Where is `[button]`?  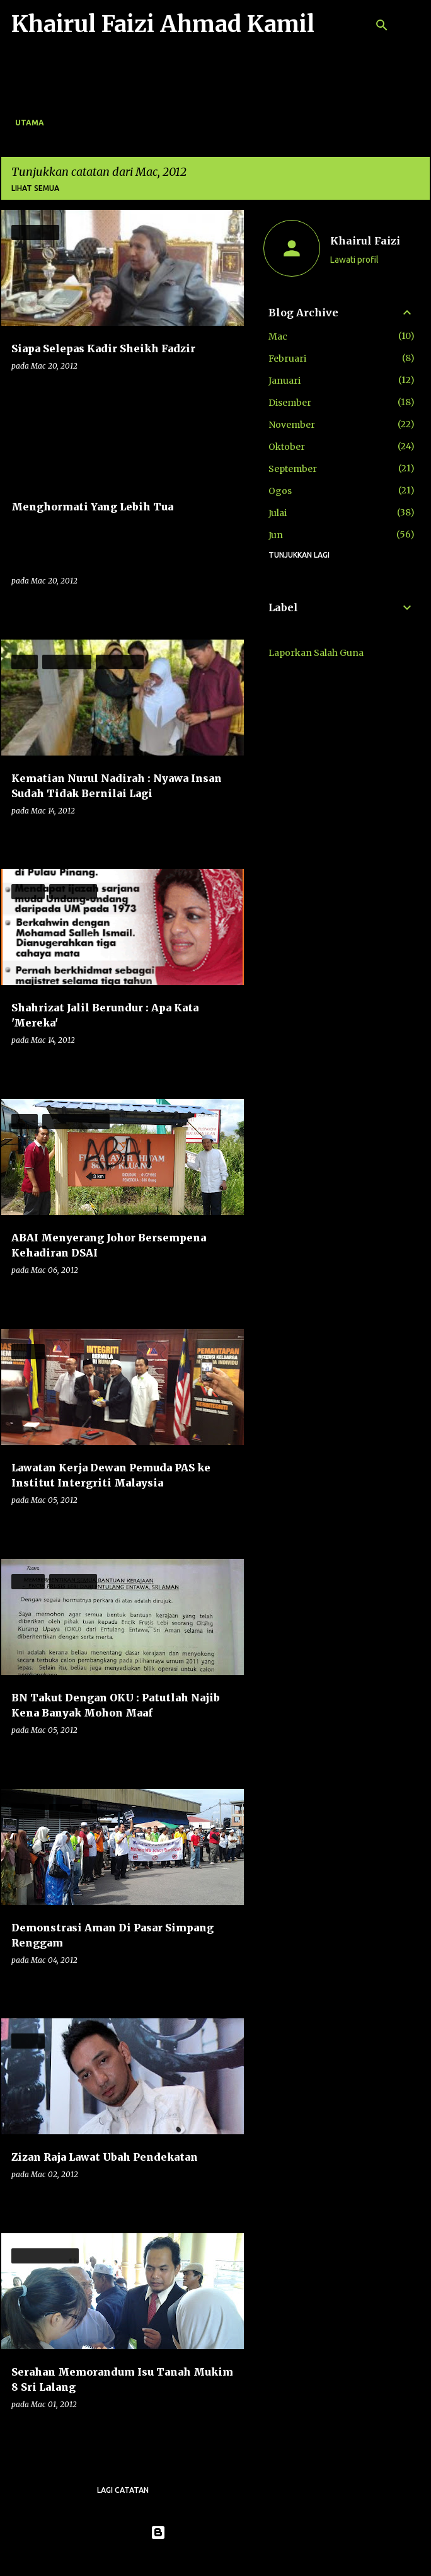 [button] is located at coordinates (226, 391).